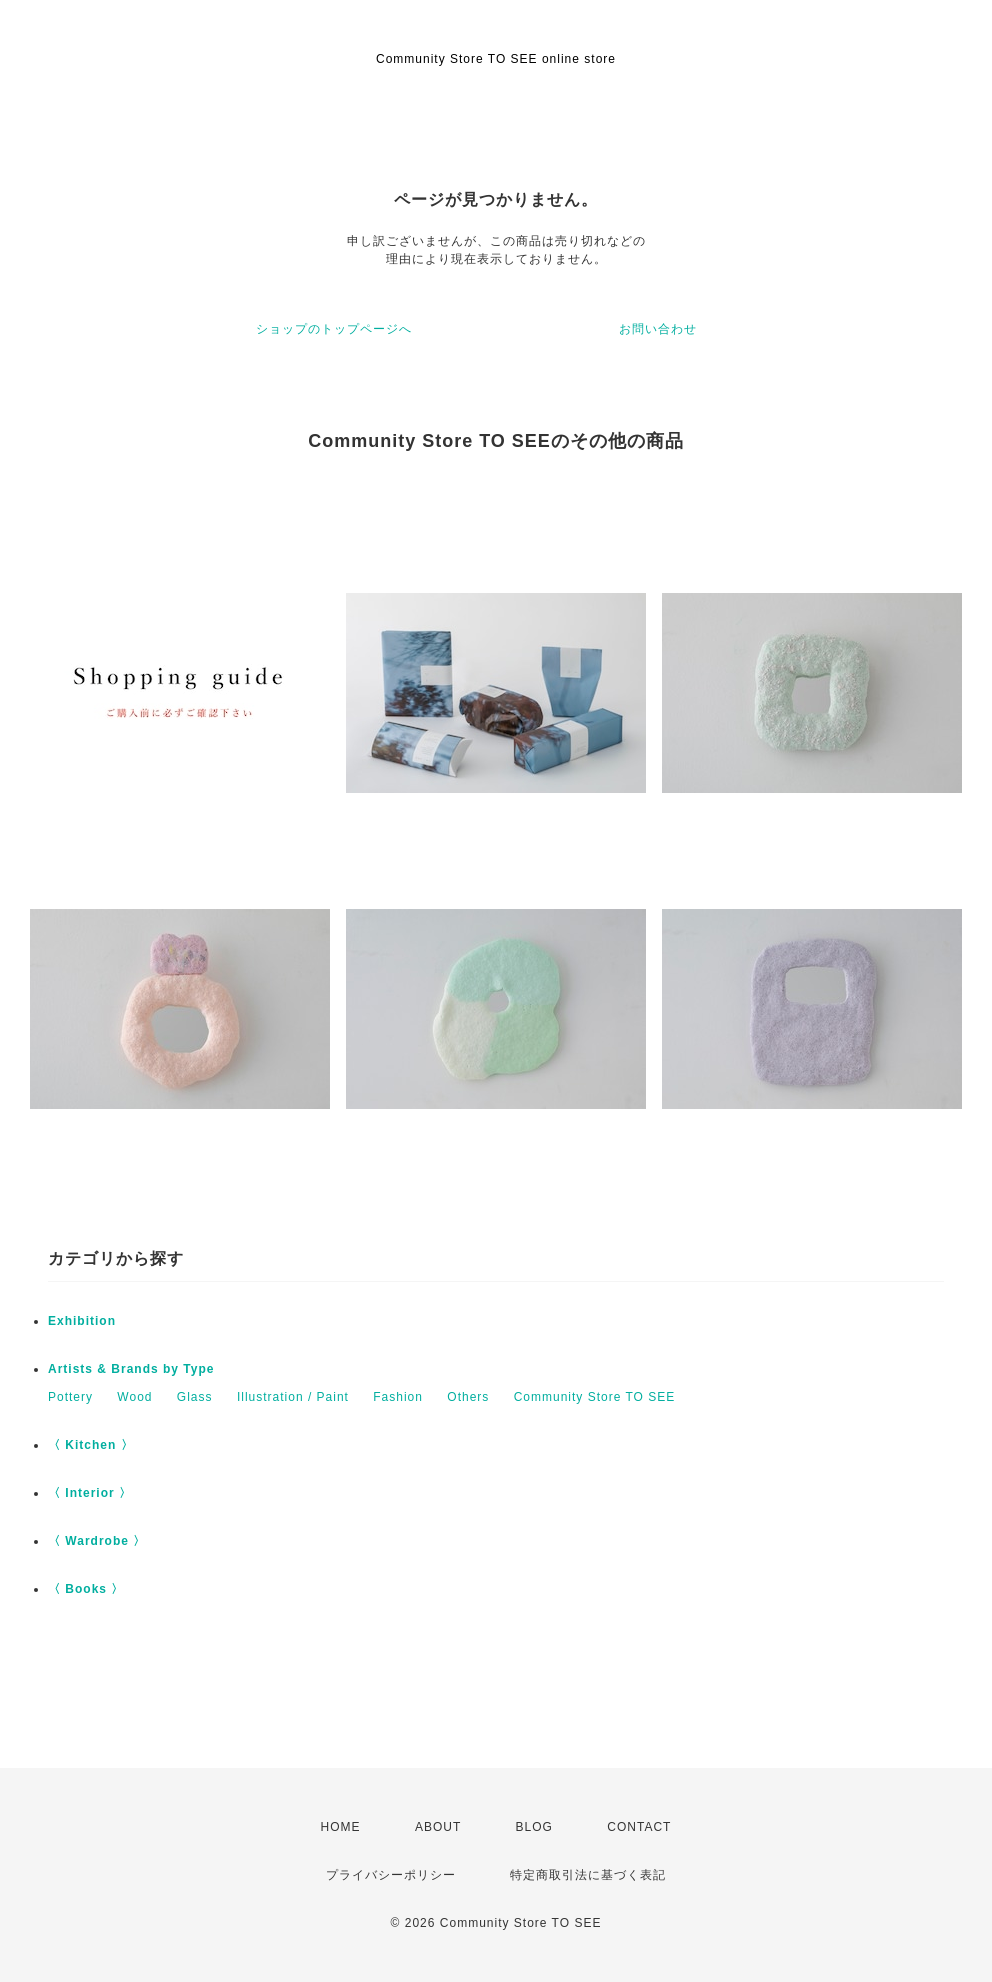 This screenshot has height=1982, width=992. Describe the element at coordinates (90, 1493) in the screenshot. I see `〈 Interior 〉` at that location.